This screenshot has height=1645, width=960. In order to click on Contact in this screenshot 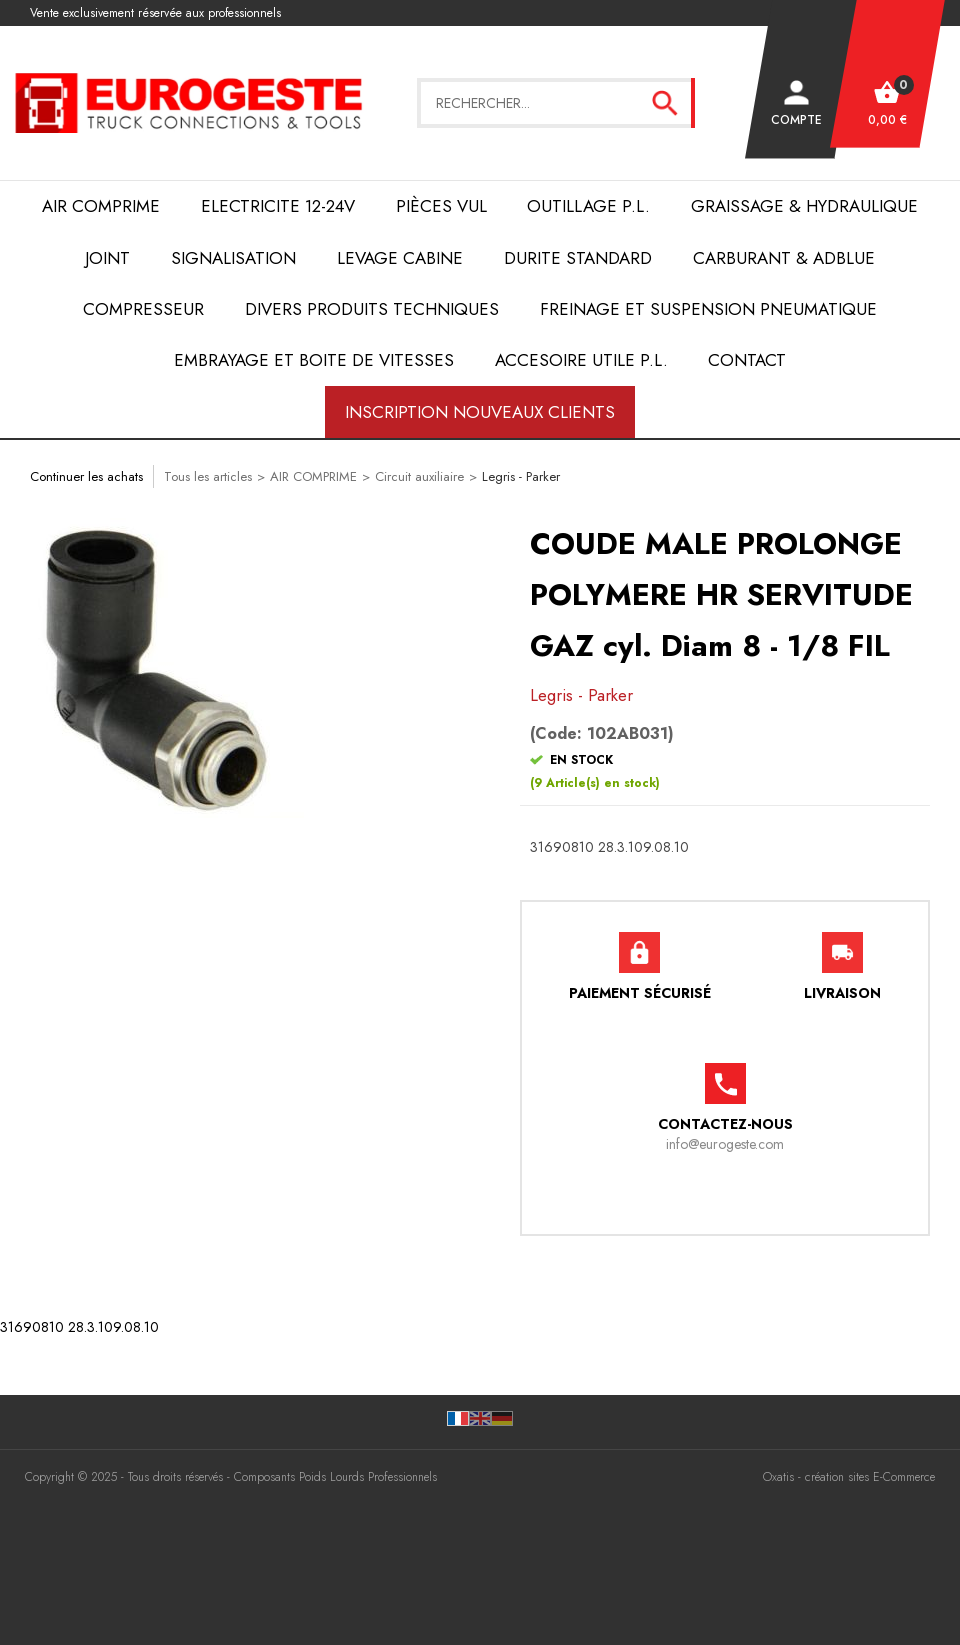, I will do `click(747, 360)`.